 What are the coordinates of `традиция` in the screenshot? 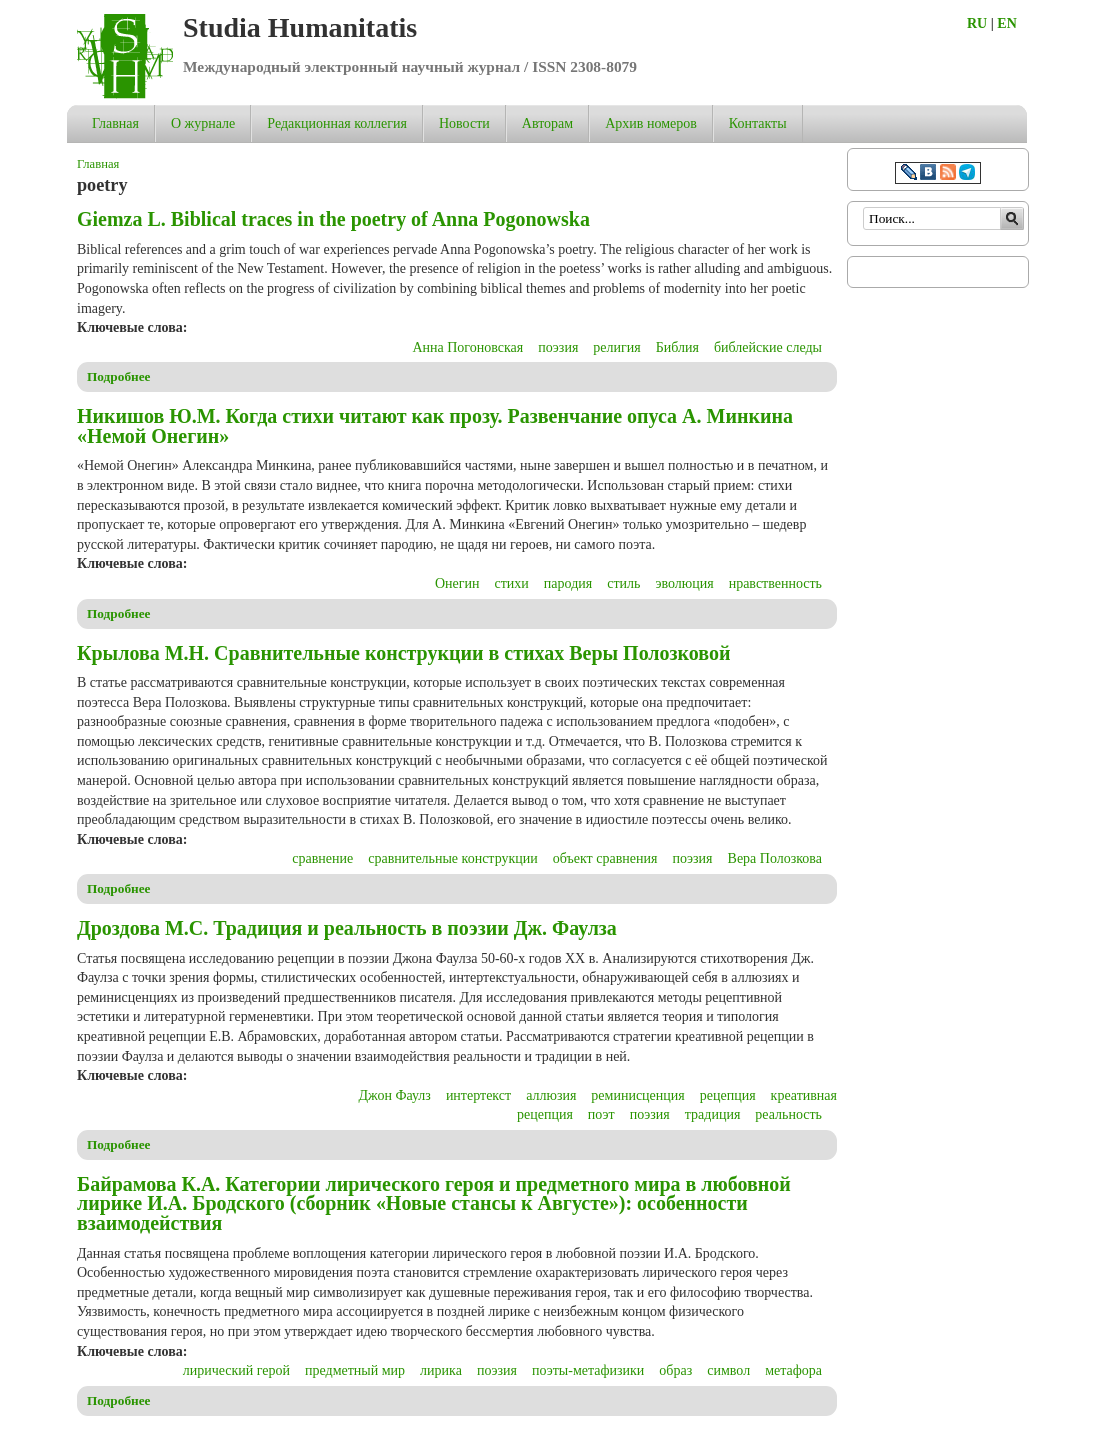 It's located at (713, 1114).